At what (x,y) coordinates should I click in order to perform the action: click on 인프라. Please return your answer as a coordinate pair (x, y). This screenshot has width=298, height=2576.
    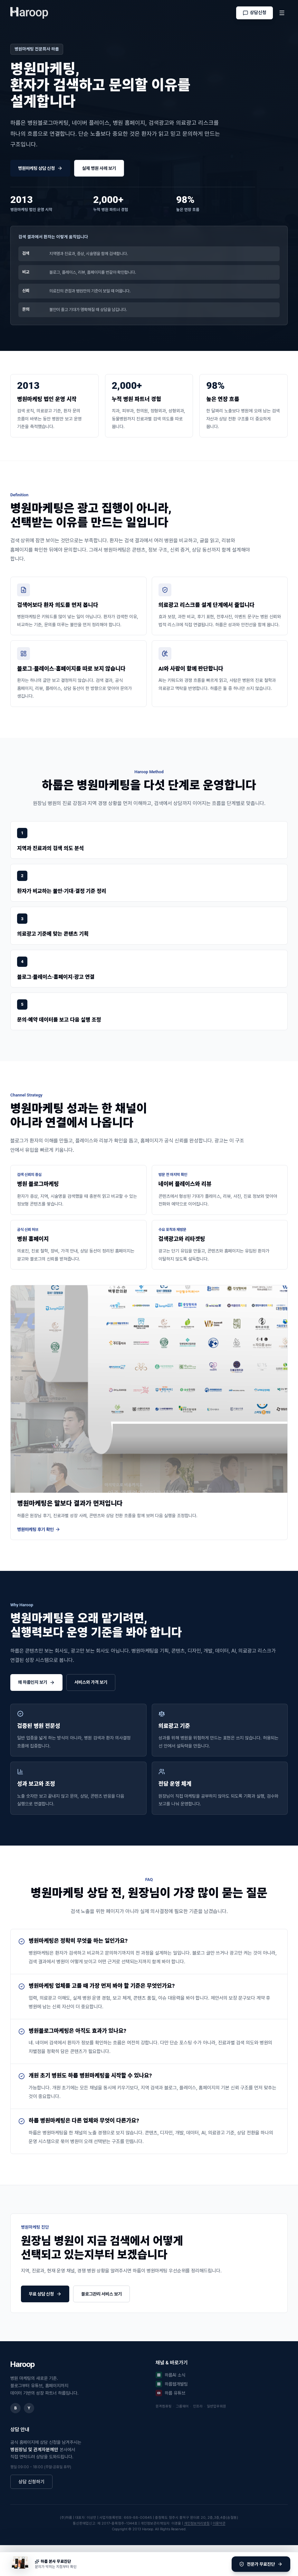
    Looking at the image, I should click on (199, 2406).